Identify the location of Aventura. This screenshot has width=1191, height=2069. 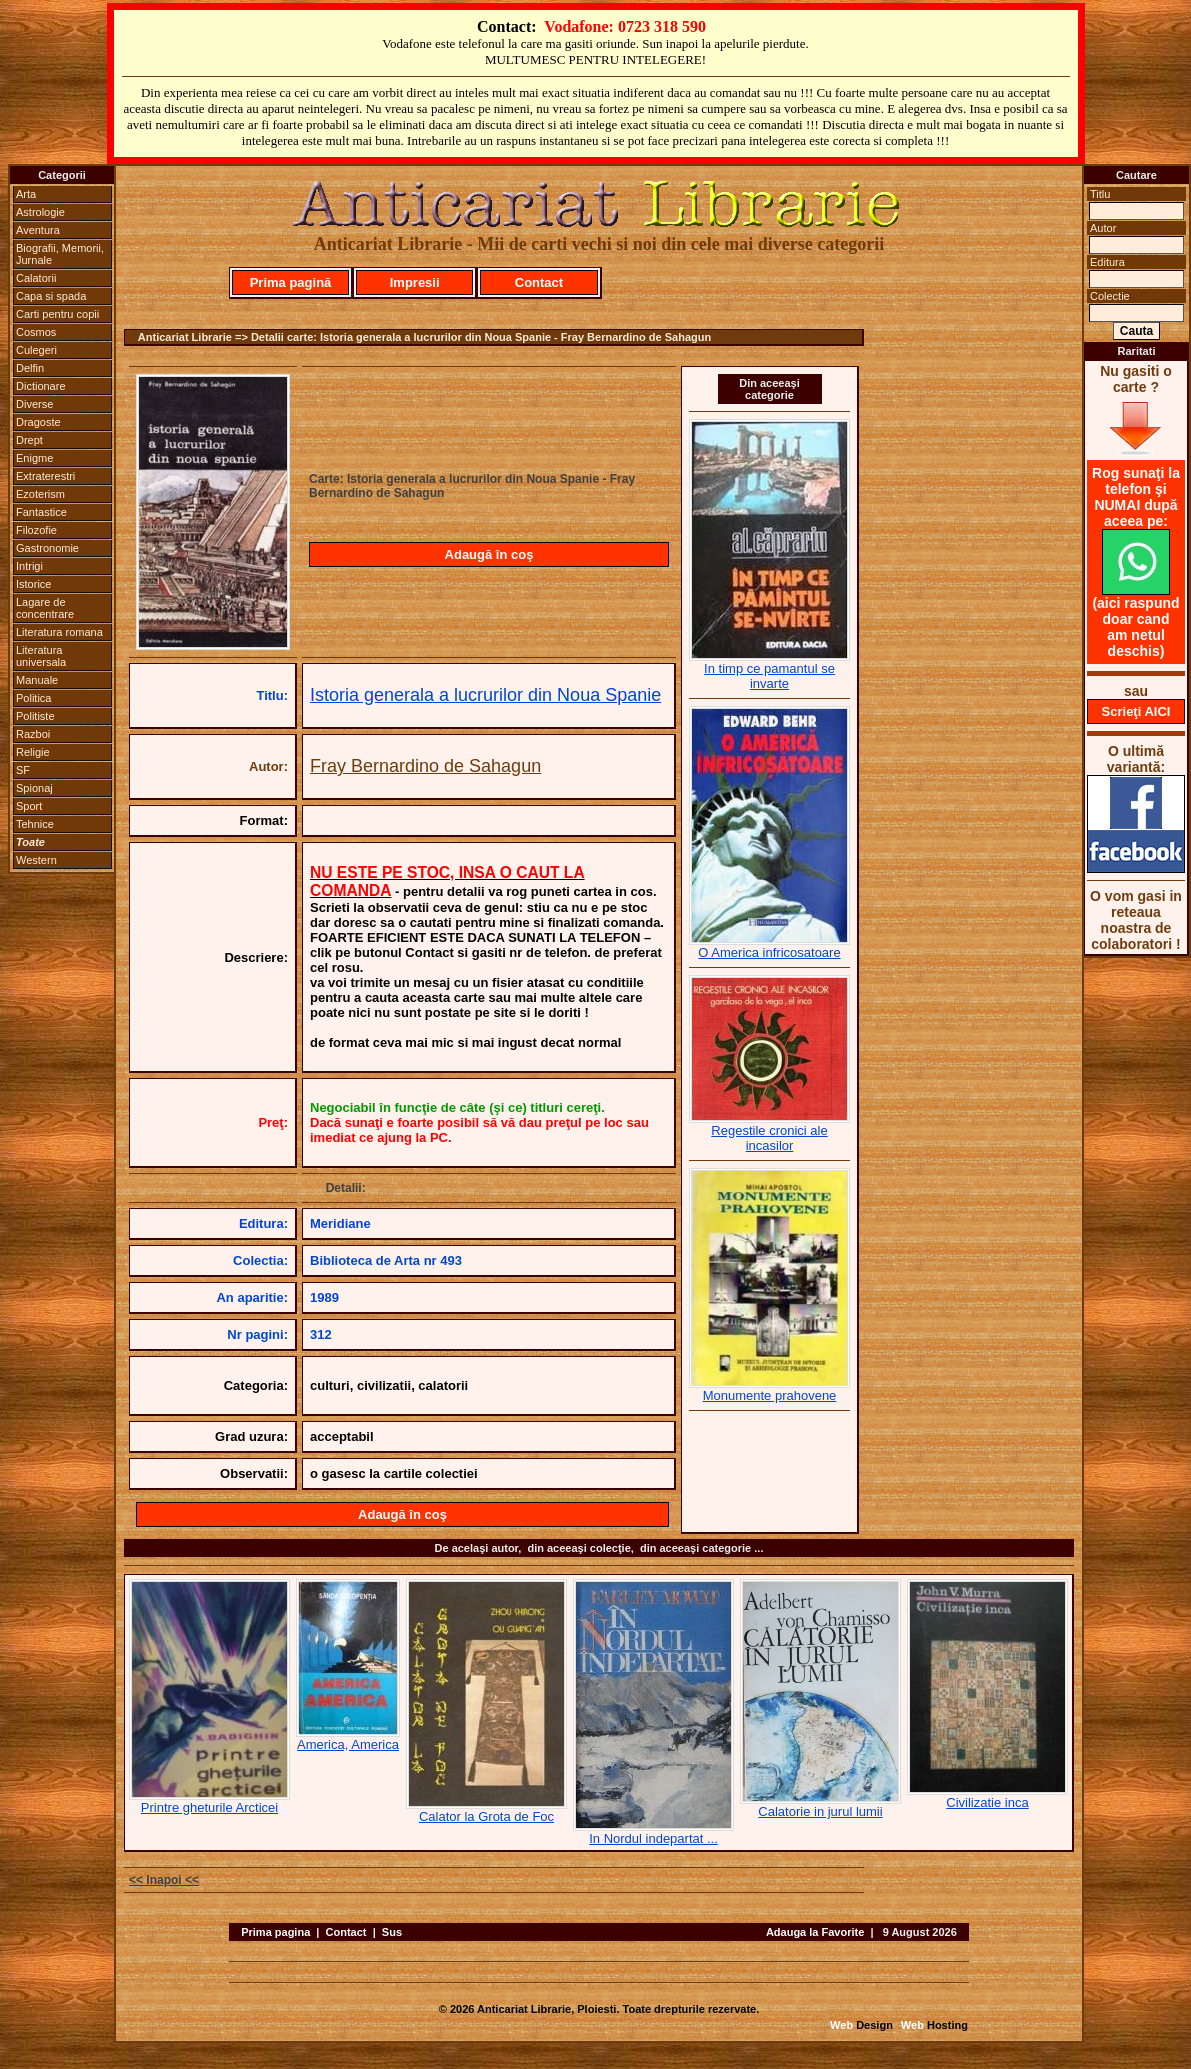
(38, 230).